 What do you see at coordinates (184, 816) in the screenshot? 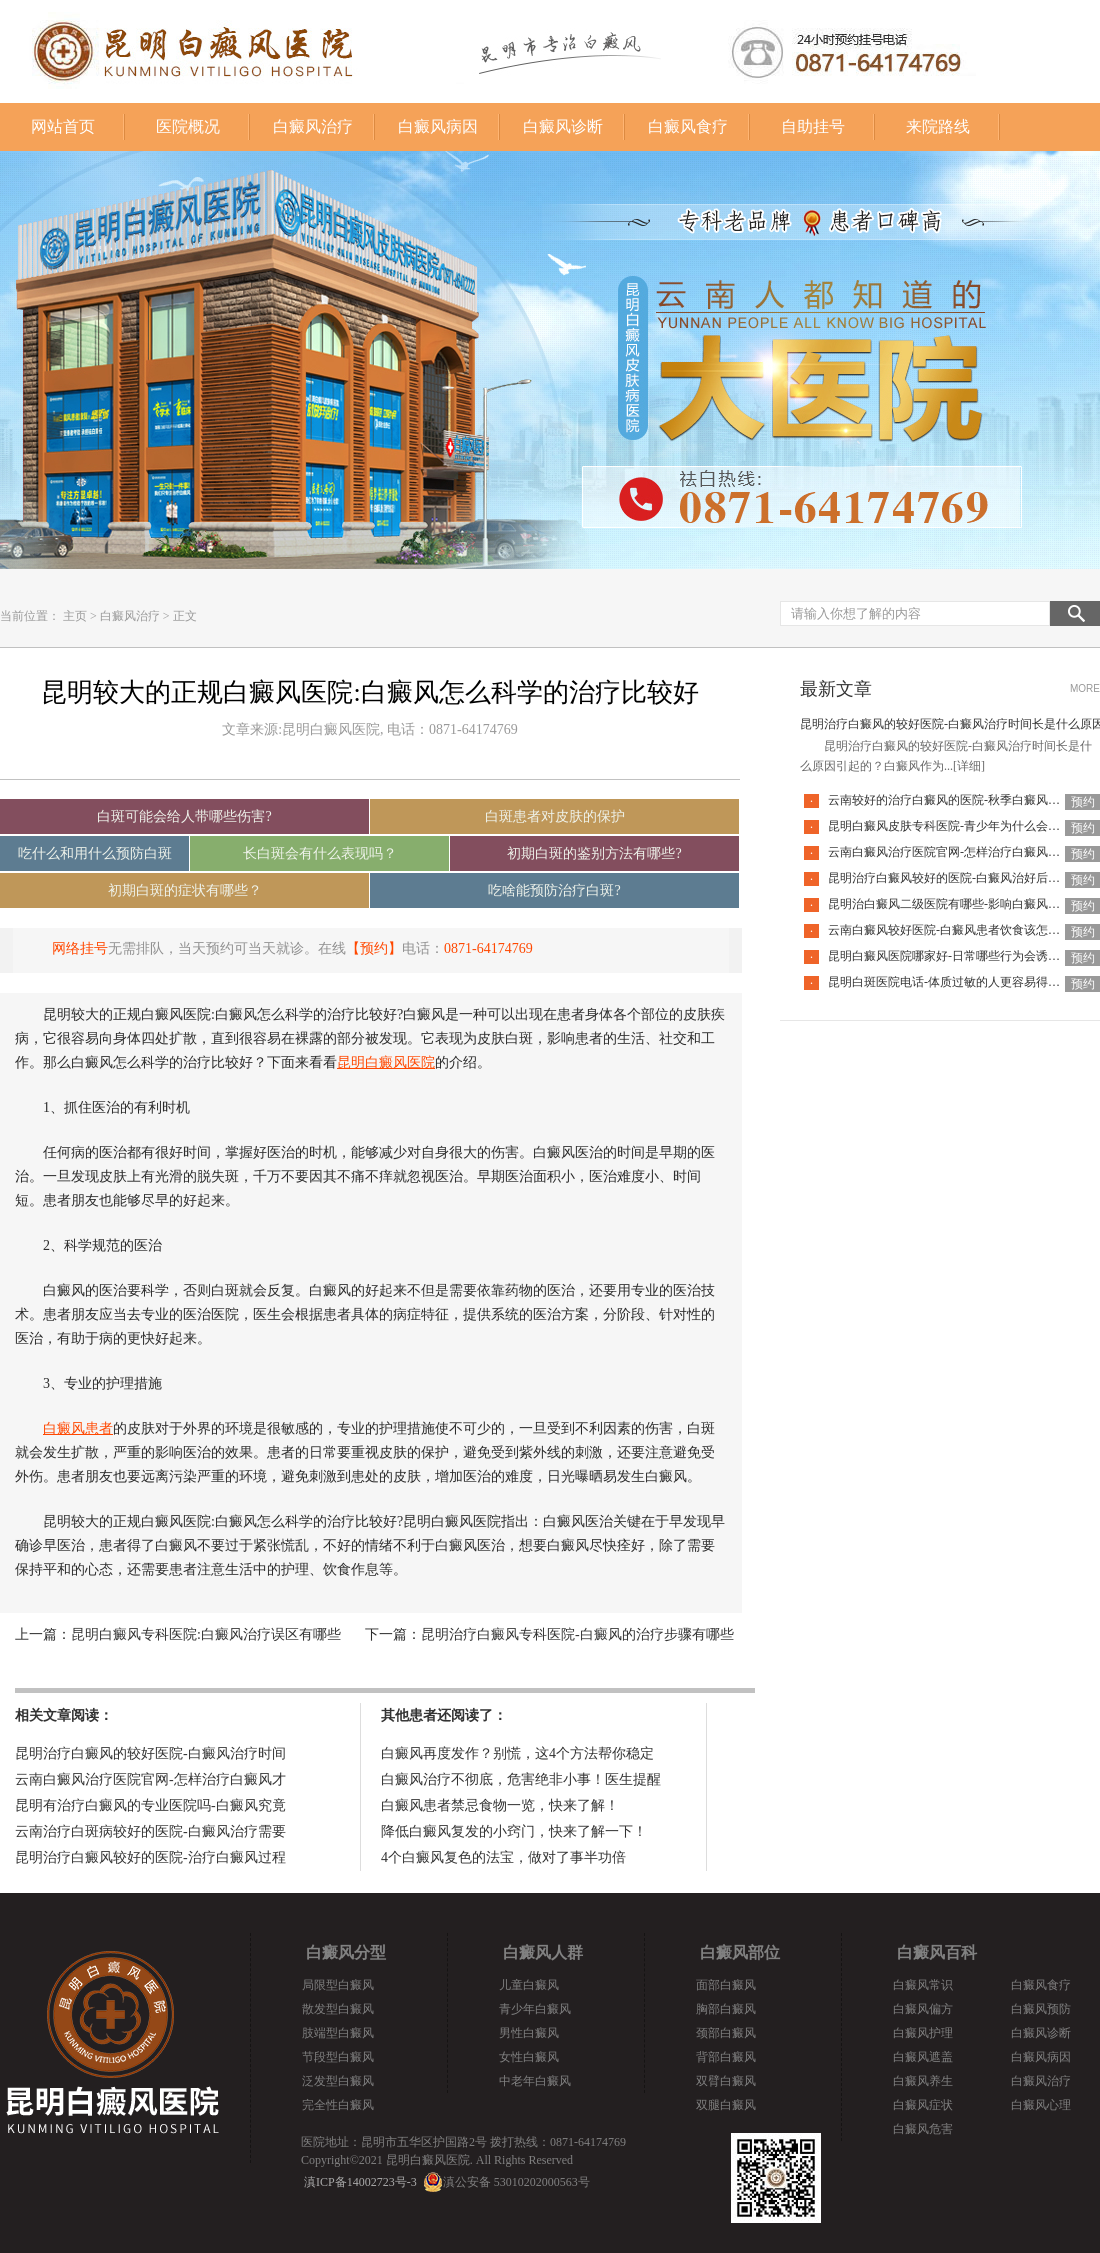
I see `白斑可能会给人带哪些伤害?` at bounding box center [184, 816].